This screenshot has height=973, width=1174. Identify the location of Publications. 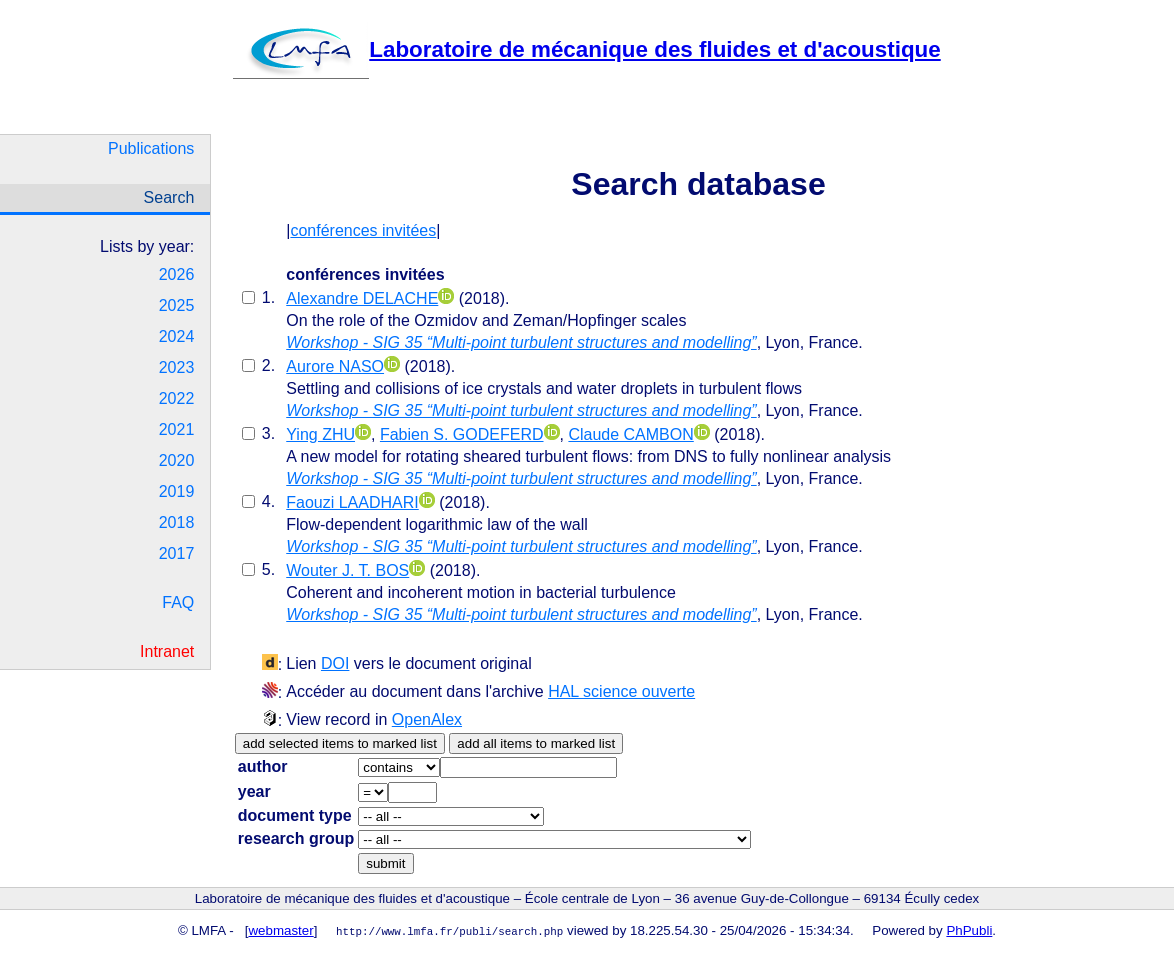
(151, 148).